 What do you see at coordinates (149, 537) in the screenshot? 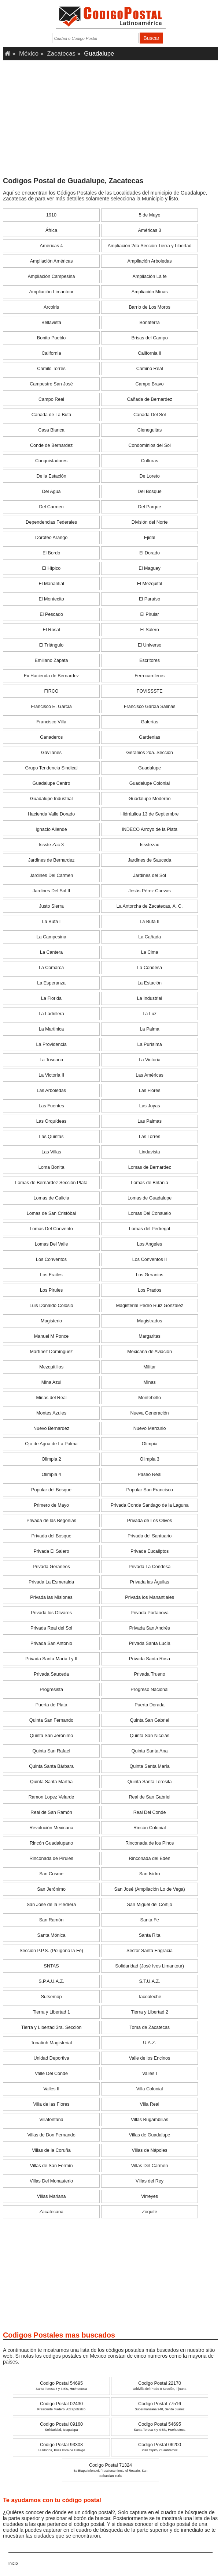
I see `Ejidal` at bounding box center [149, 537].